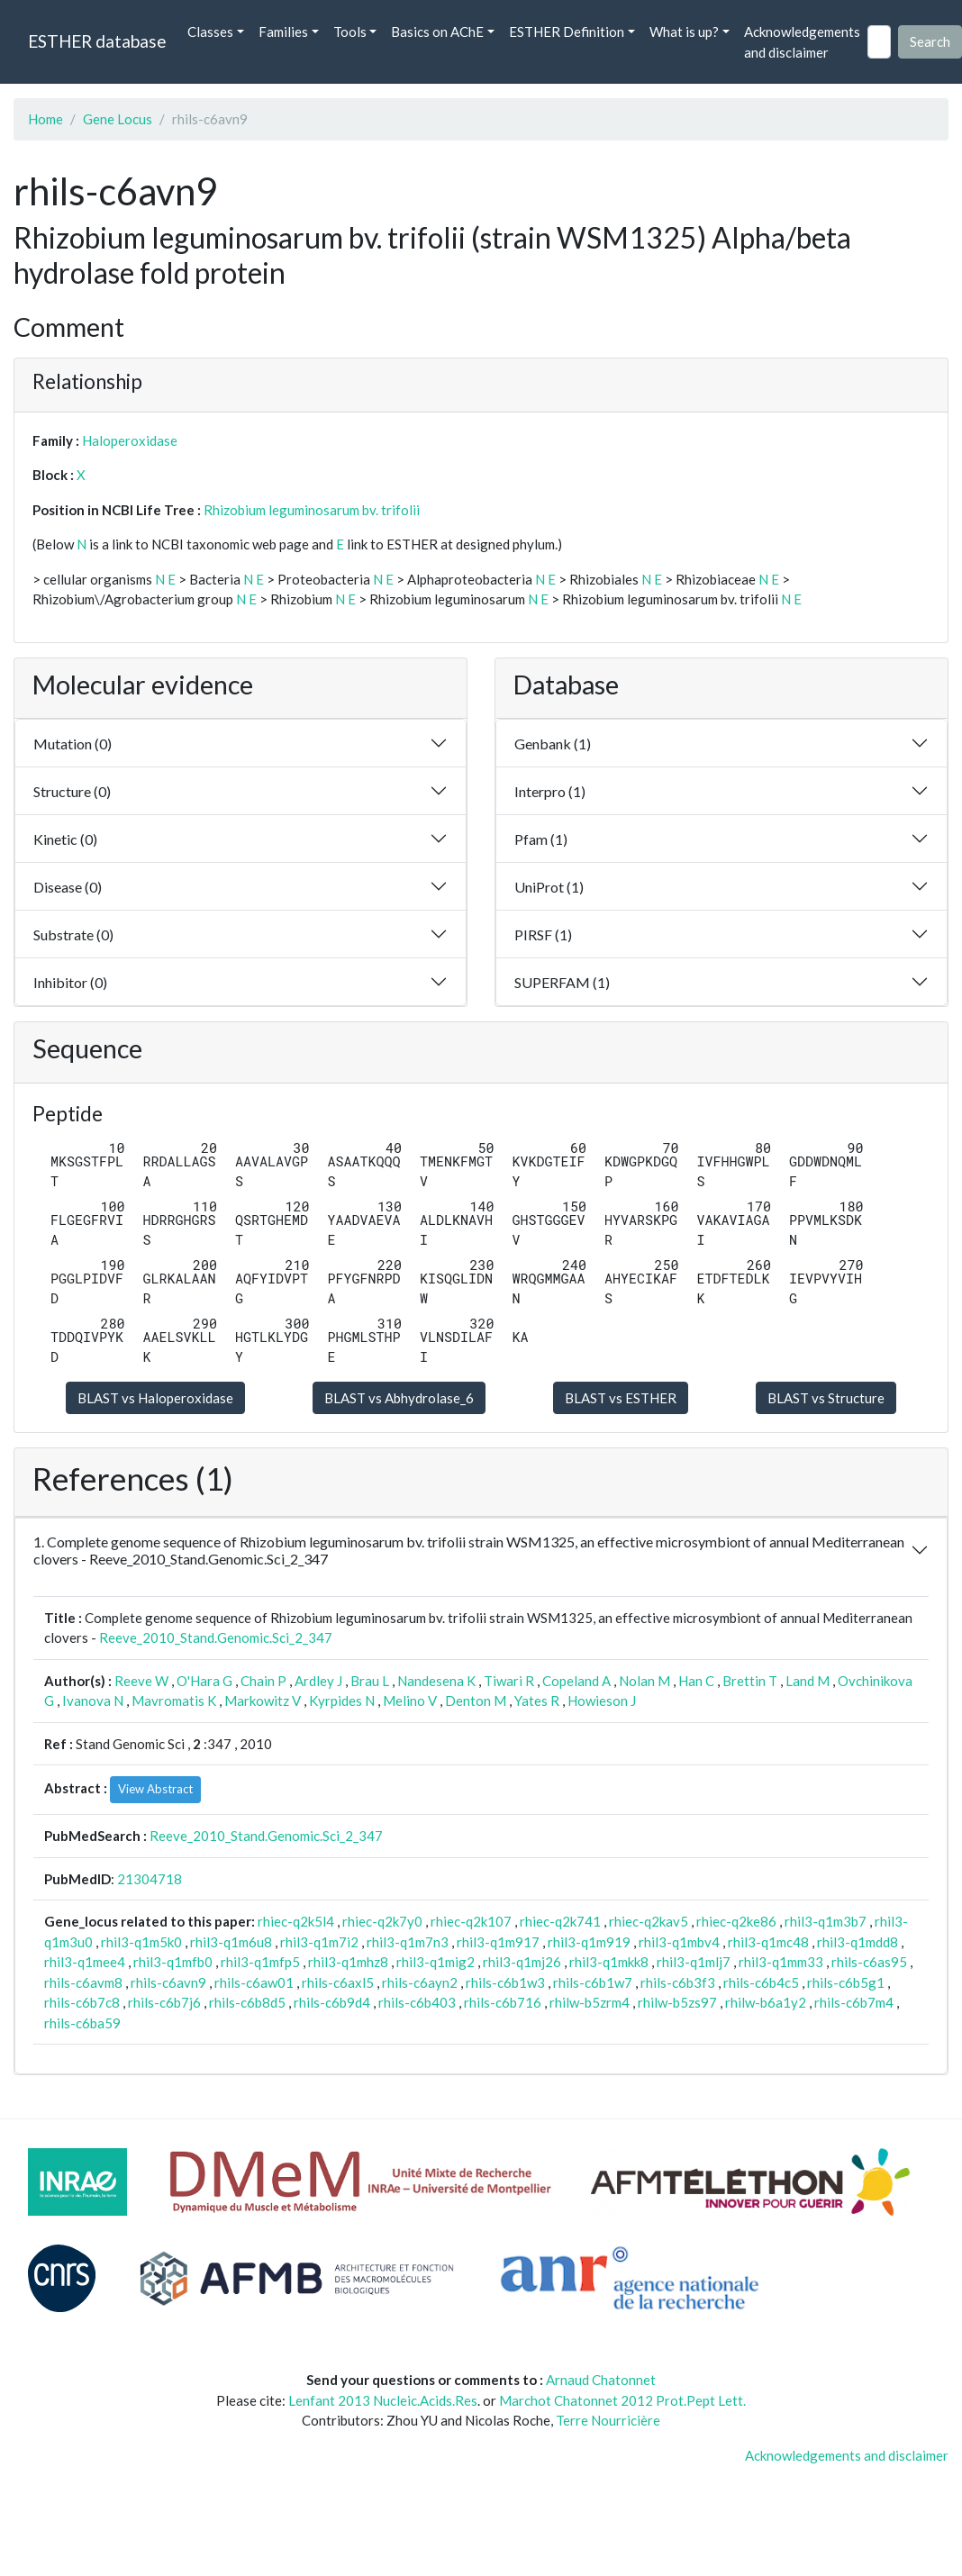  Describe the element at coordinates (435, 1962) in the screenshot. I see `rhil3-q1mig2` at that location.